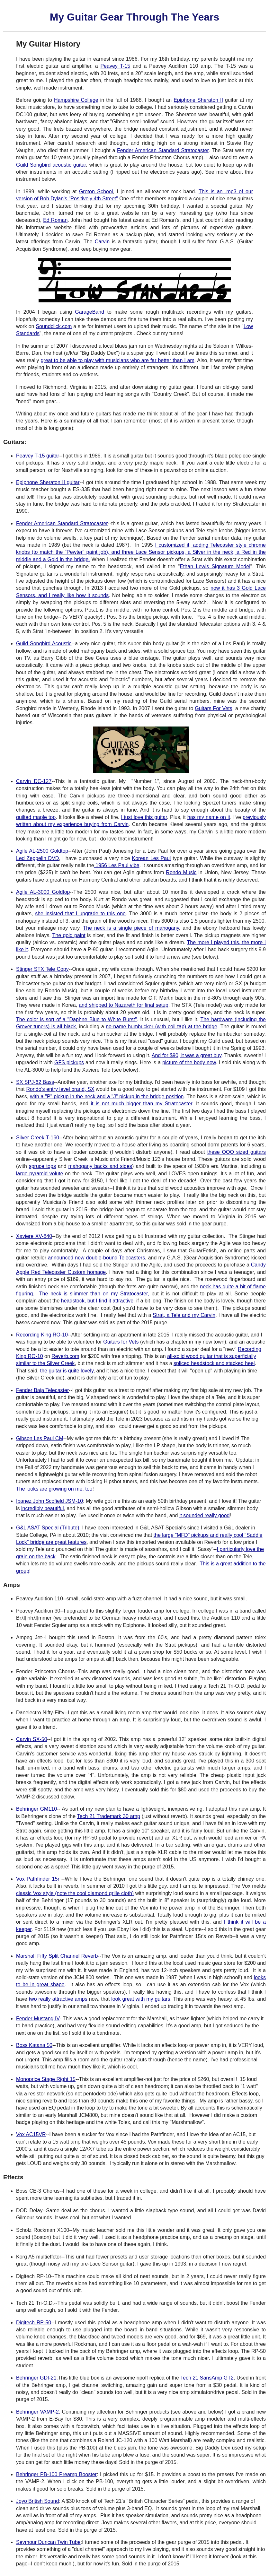 Image resolution: width=269 pixels, height=2576 pixels. I want to click on with a "P" pickup in the neck and a "J" pickup in the bridge position, so click(107, 1096).